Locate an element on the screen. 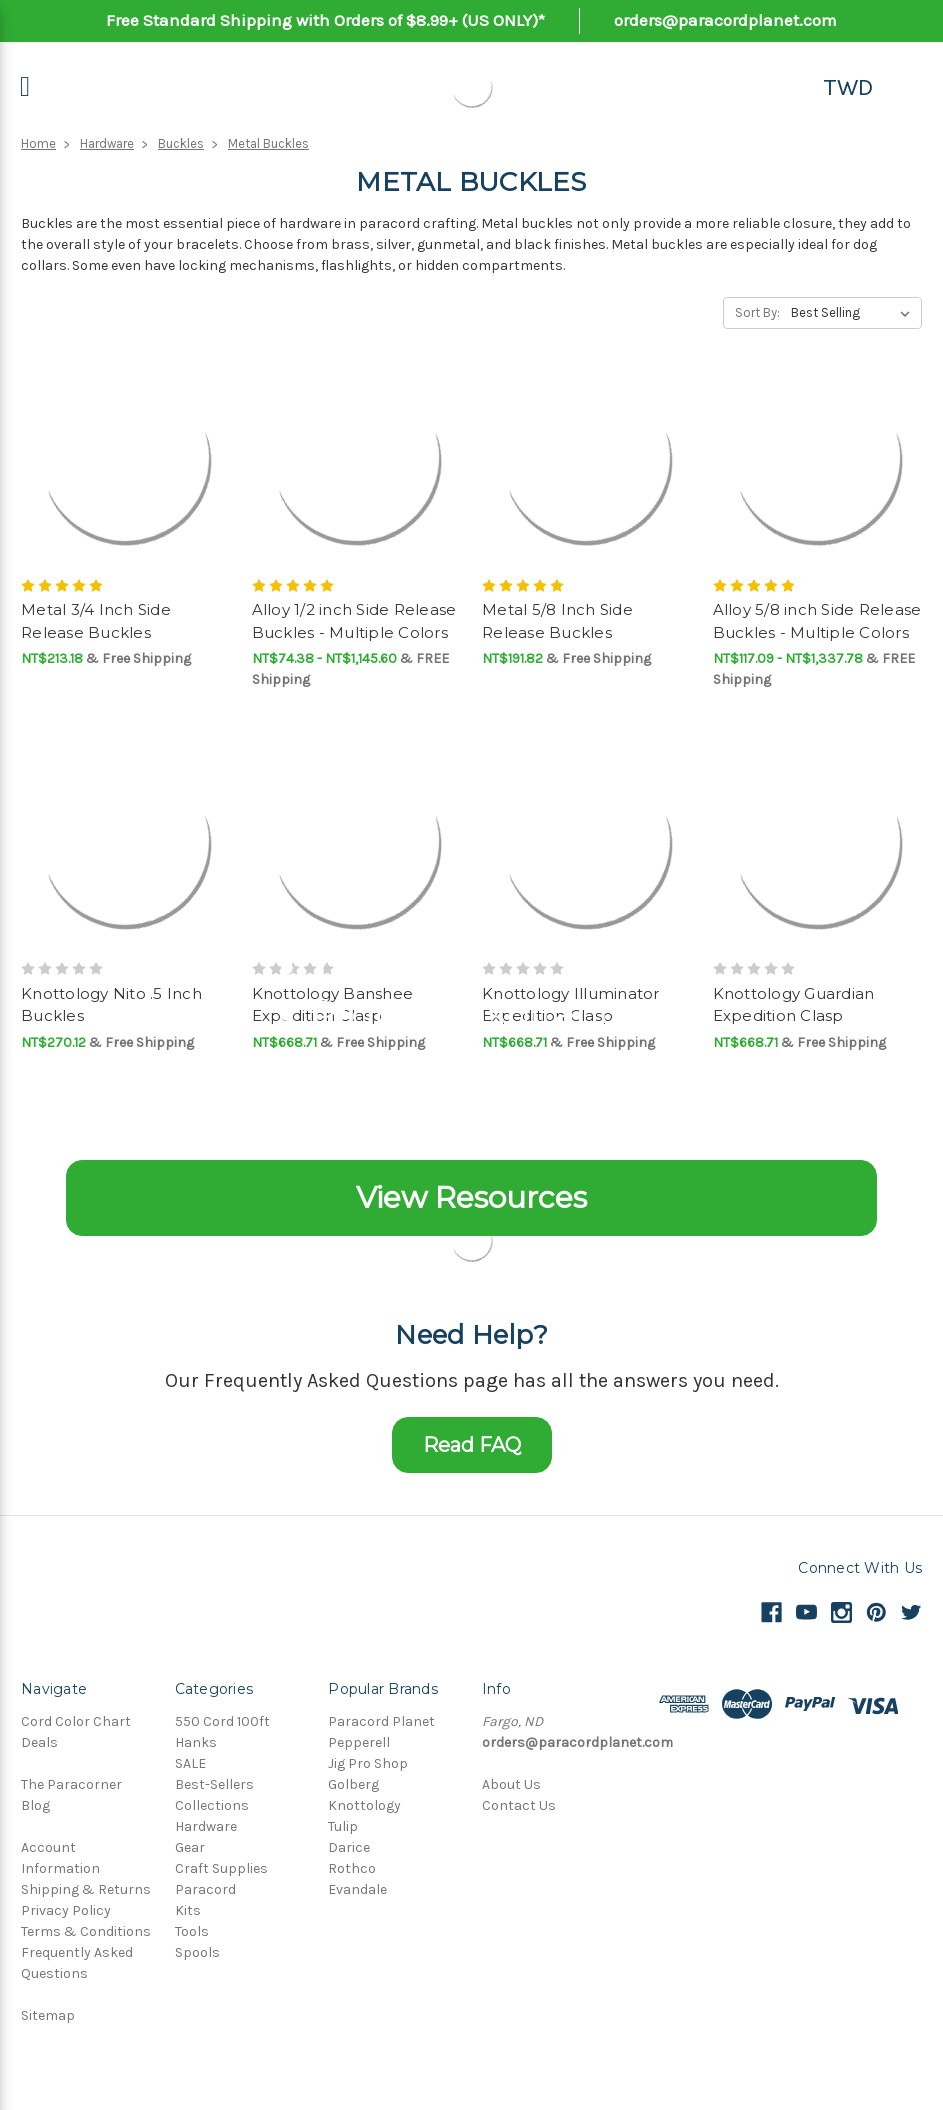 The width and height of the screenshot is (943, 2110). Deals is located at coordinates (39, 1742).